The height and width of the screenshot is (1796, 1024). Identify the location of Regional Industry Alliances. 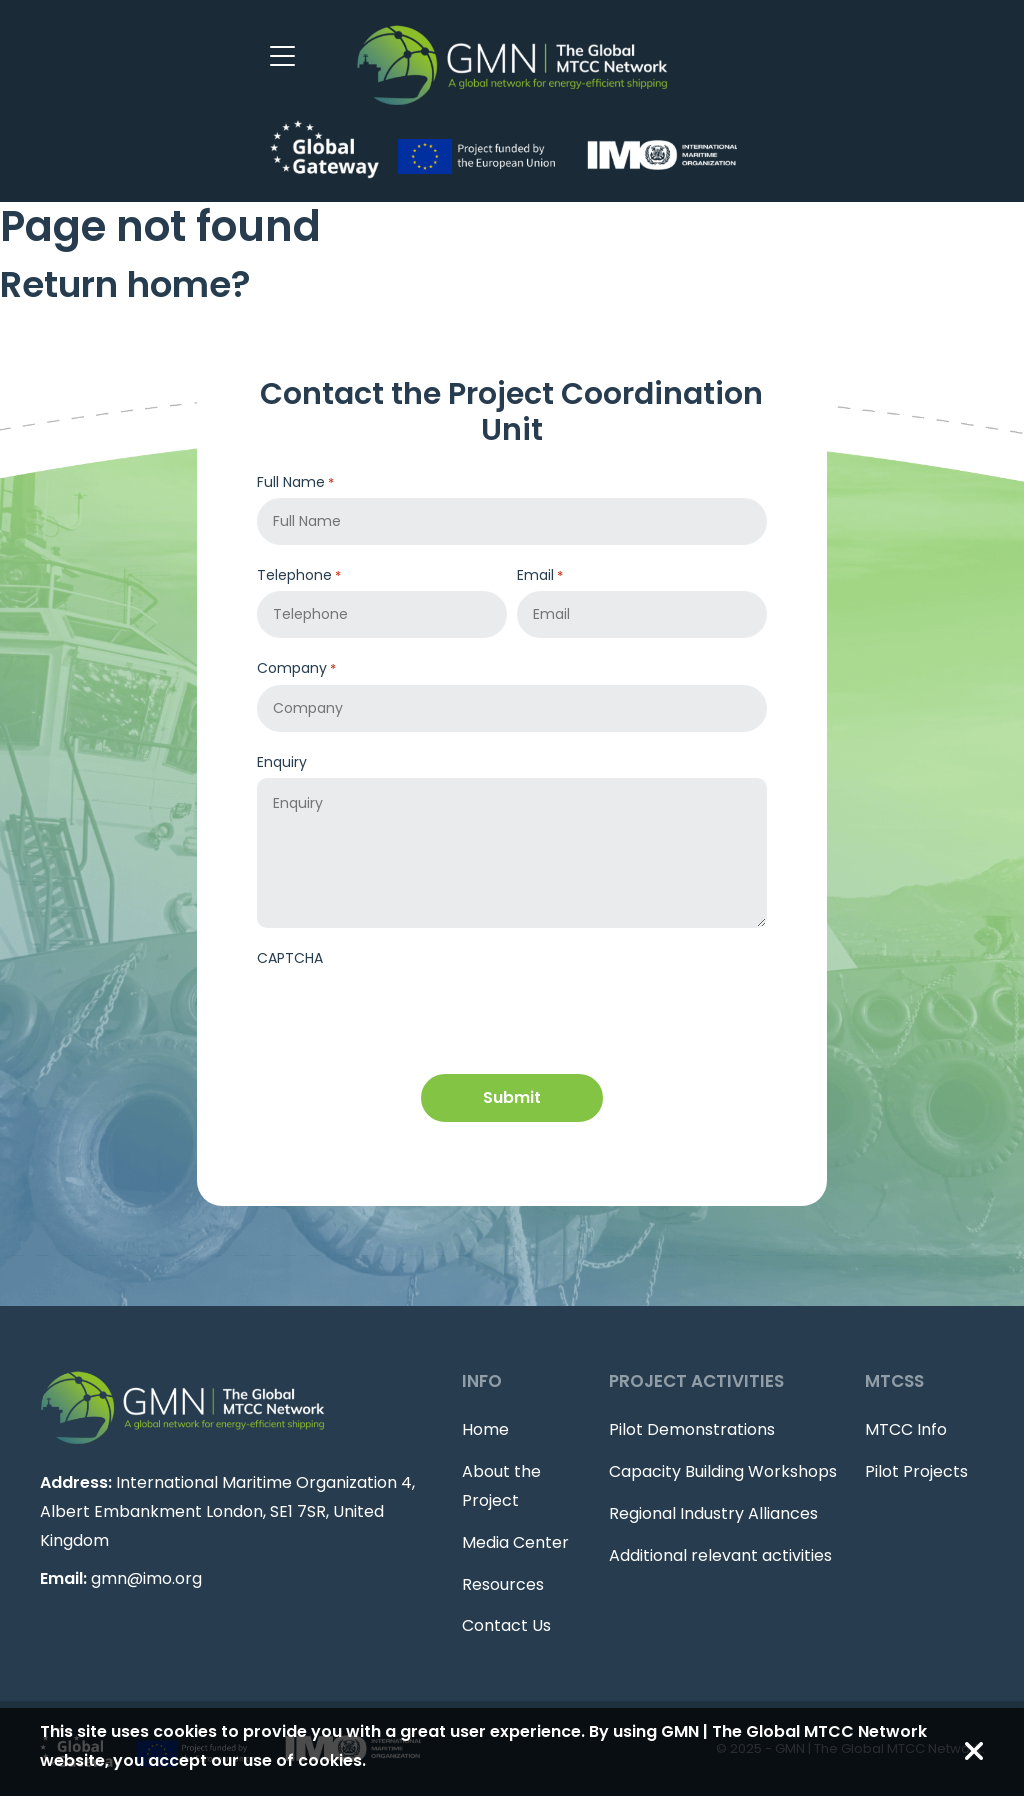
(713, 1513).